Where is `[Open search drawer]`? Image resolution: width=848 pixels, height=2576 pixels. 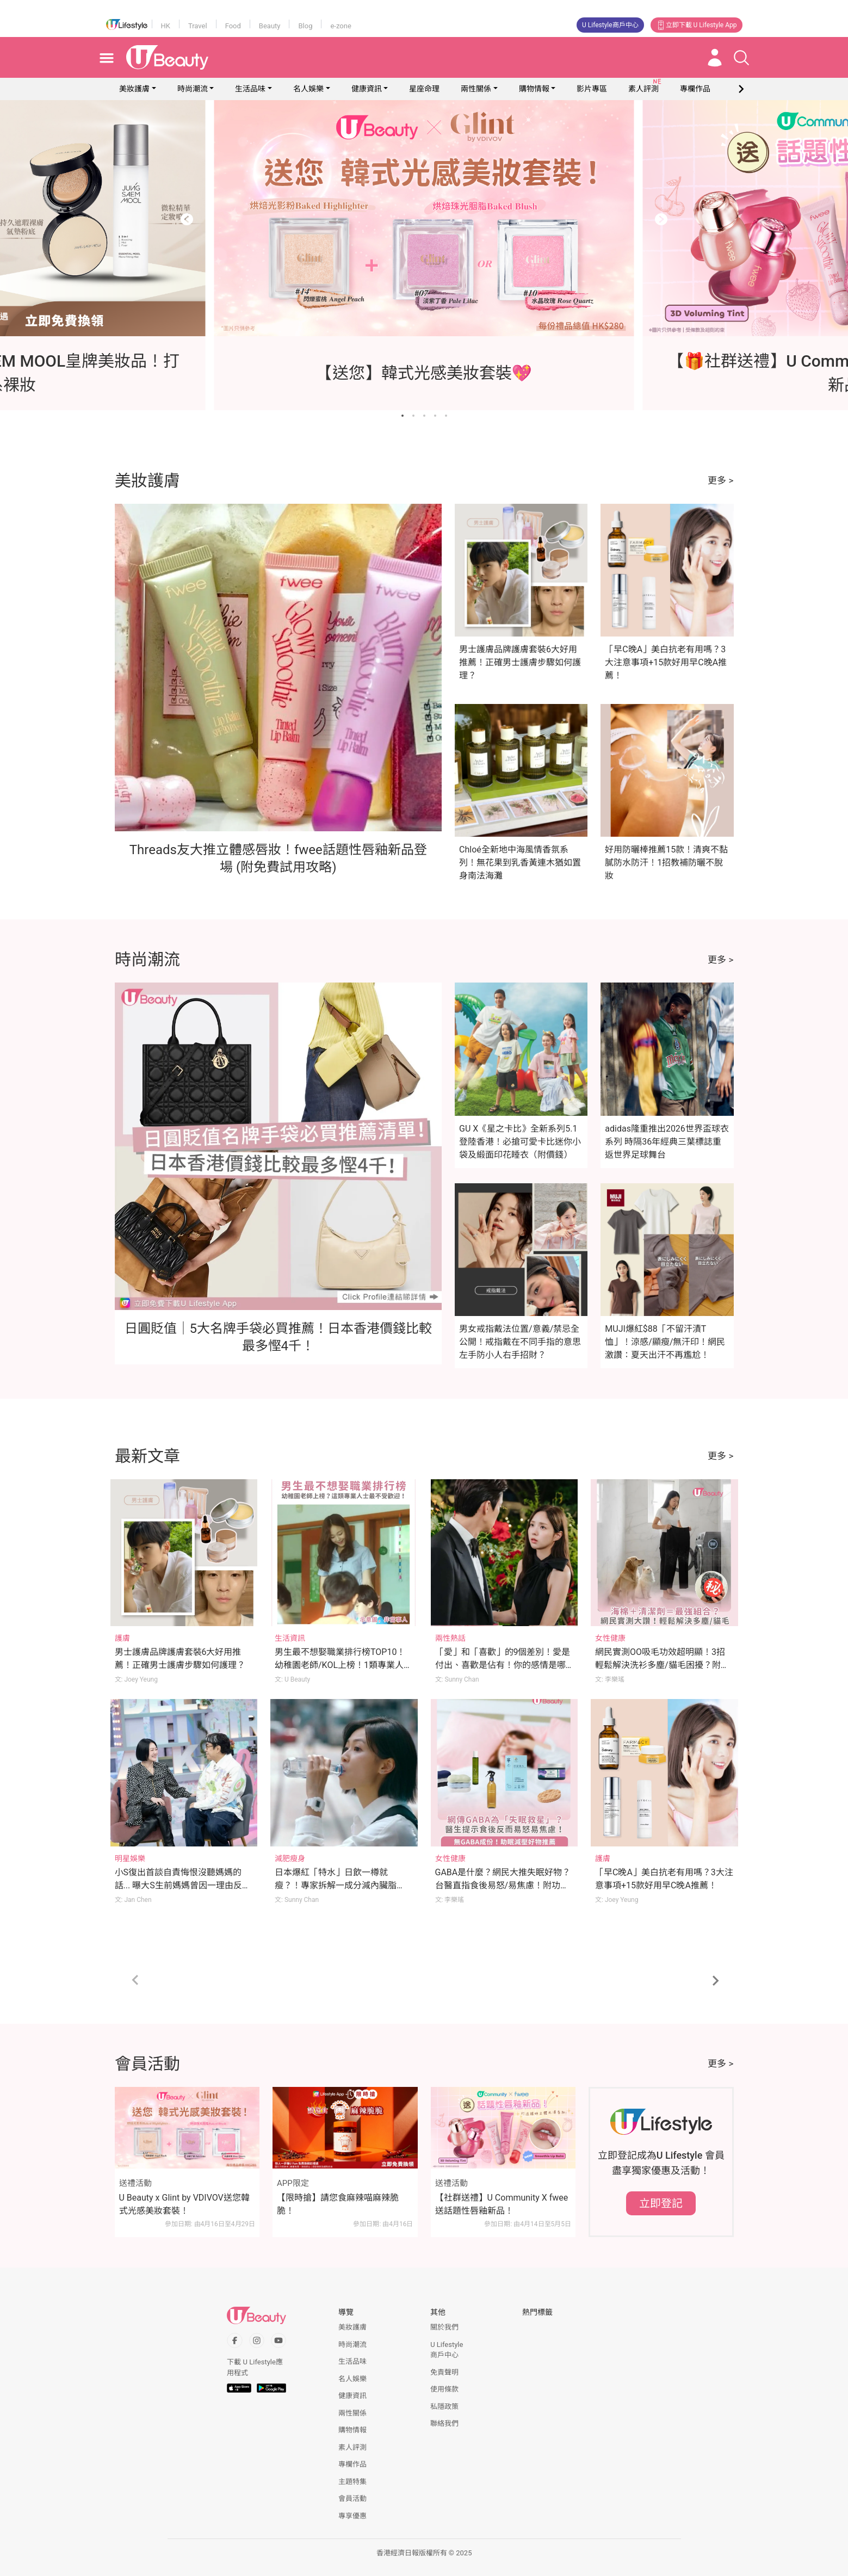 [Open search drawer] is located at coordinates (741, 57).